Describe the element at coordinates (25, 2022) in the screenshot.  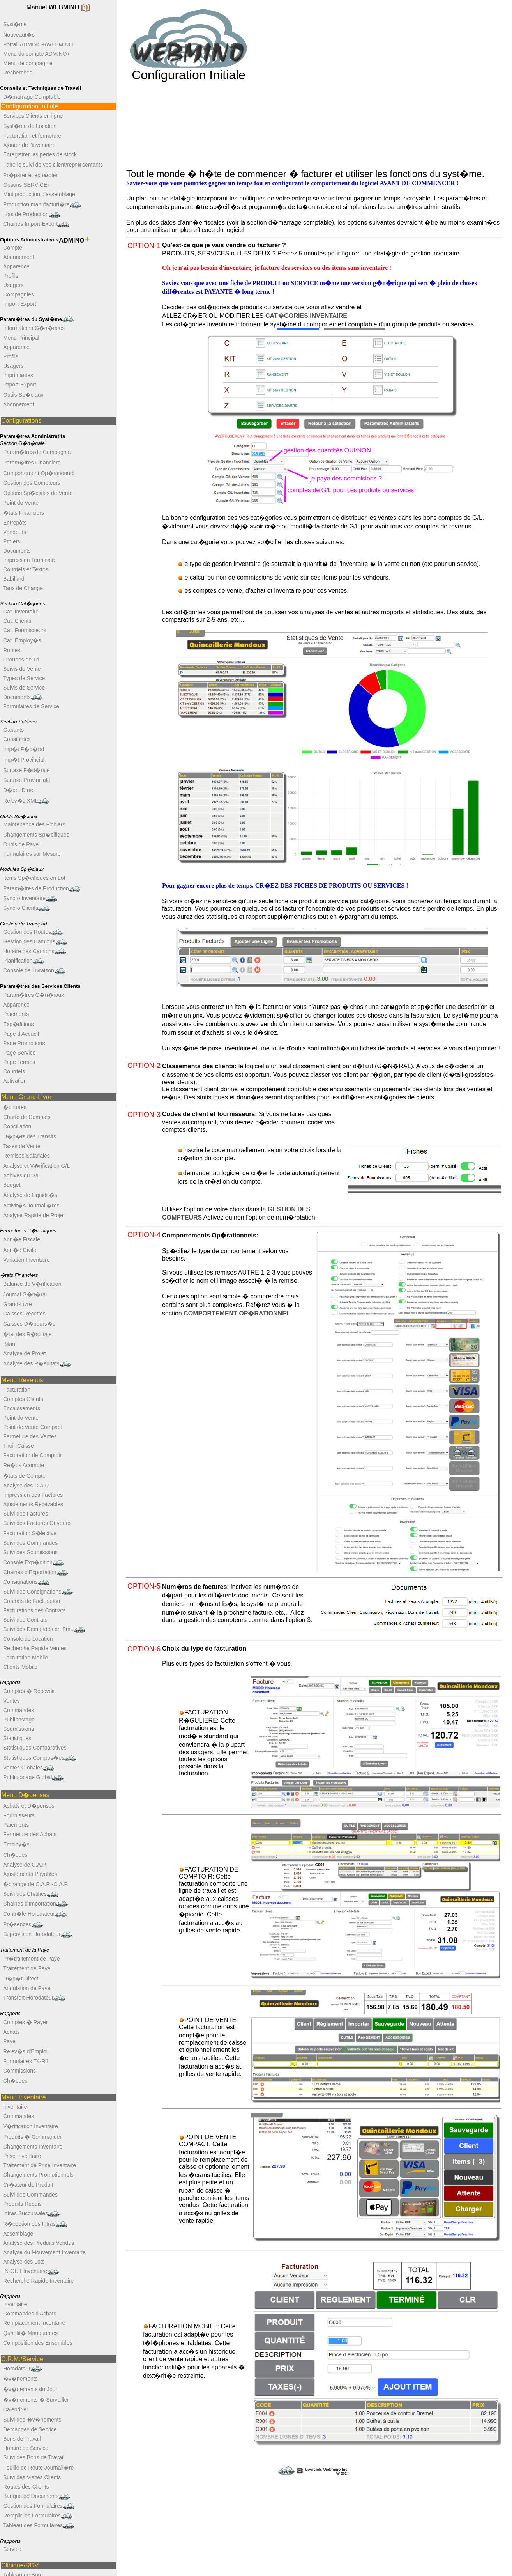
I see `Comptes � Payer` at that location.